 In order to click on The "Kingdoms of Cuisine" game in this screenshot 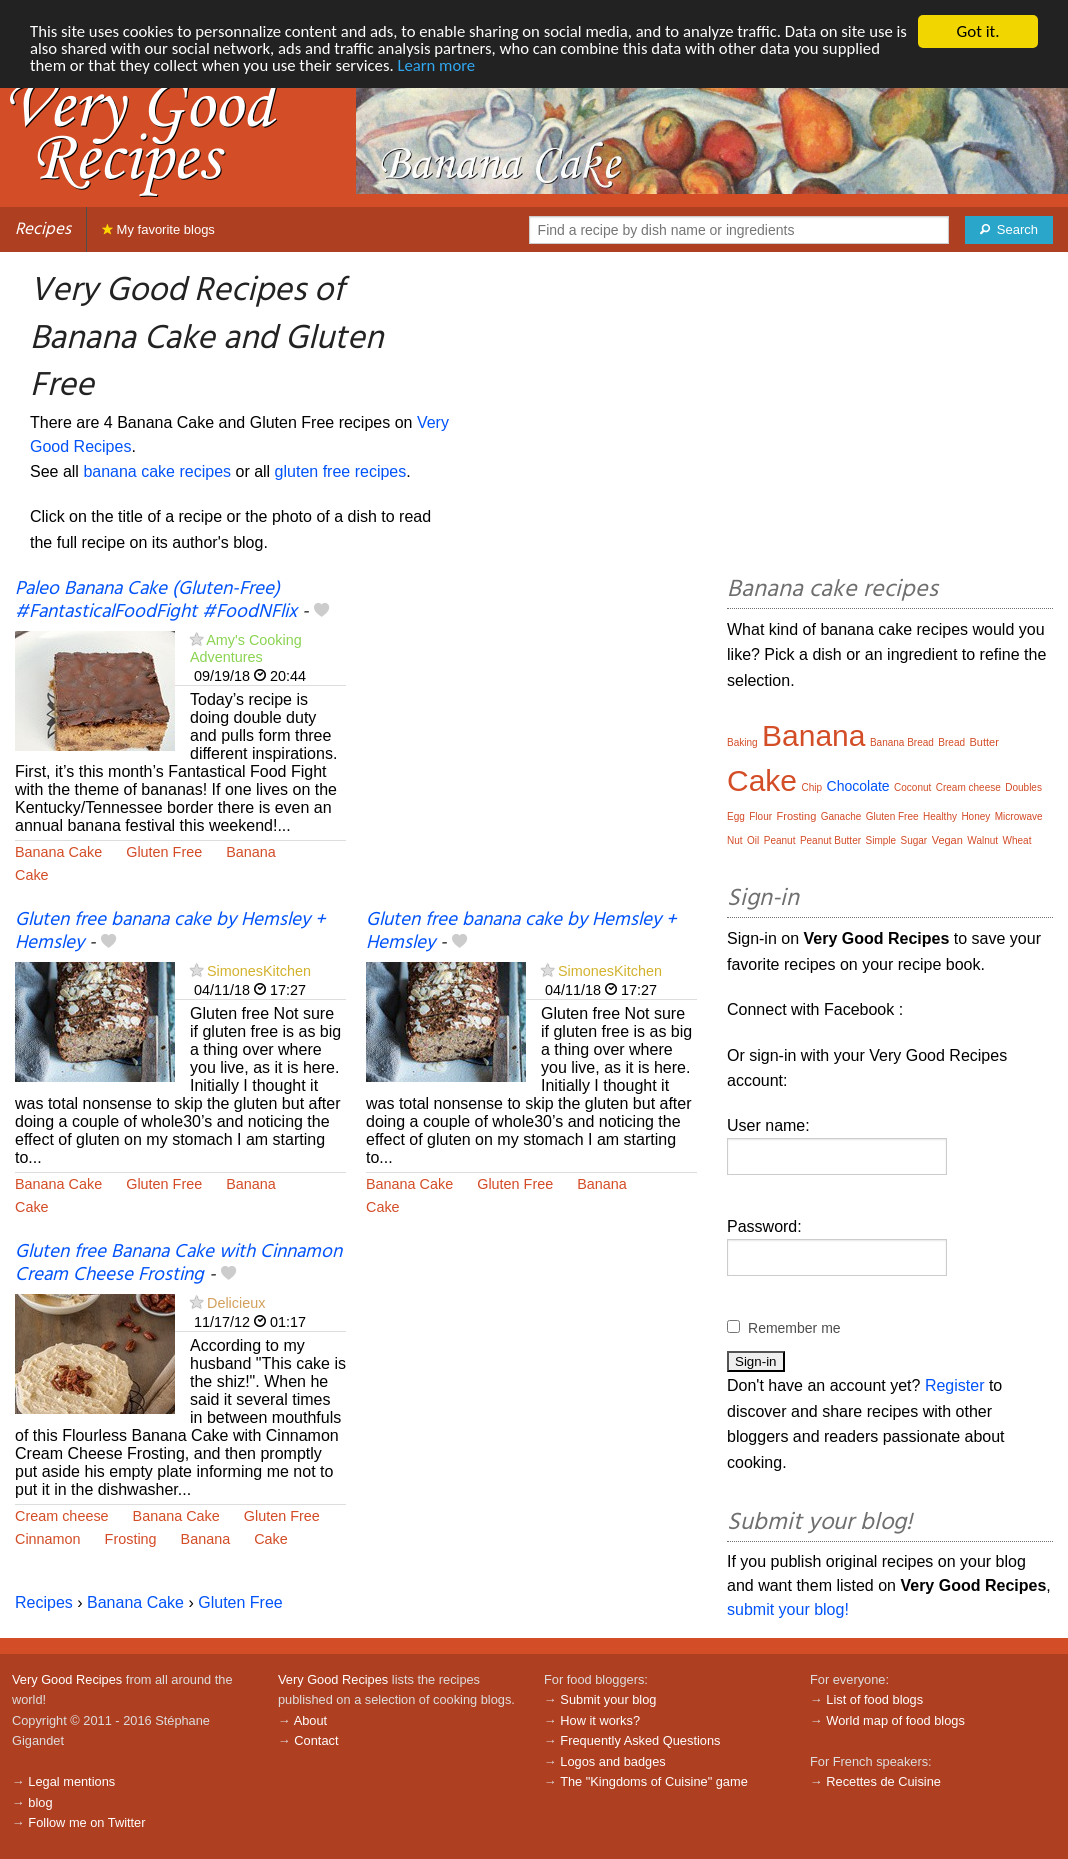, I will do `click(654, 1781)`.